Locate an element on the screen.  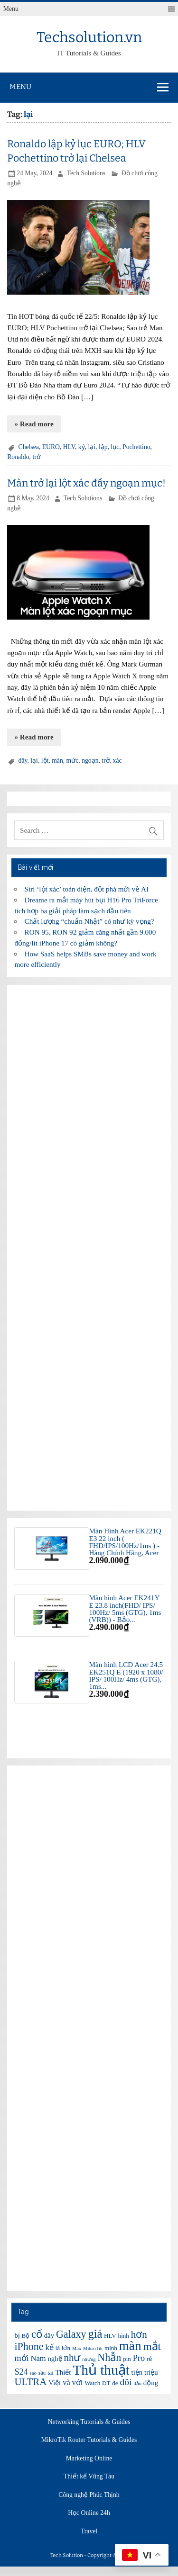
lập is located at coordinates (103, 446).